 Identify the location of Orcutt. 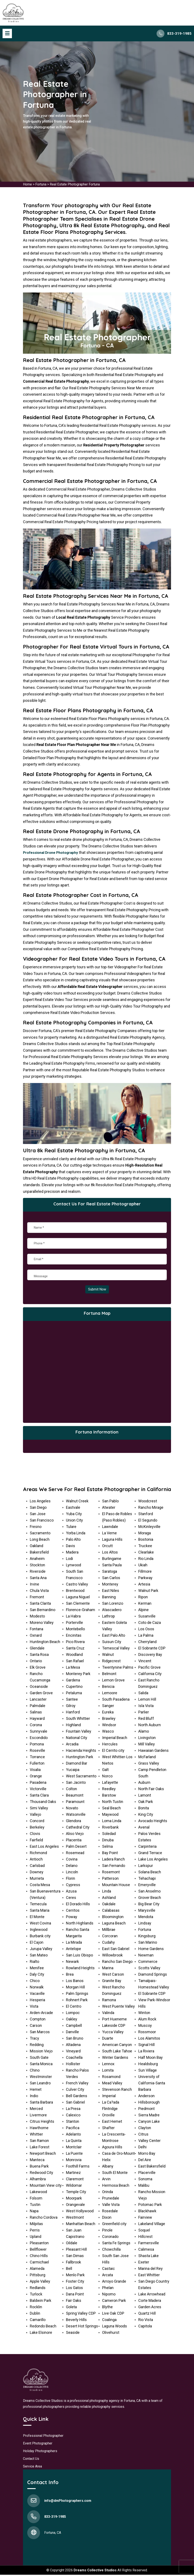
(107, 1547).